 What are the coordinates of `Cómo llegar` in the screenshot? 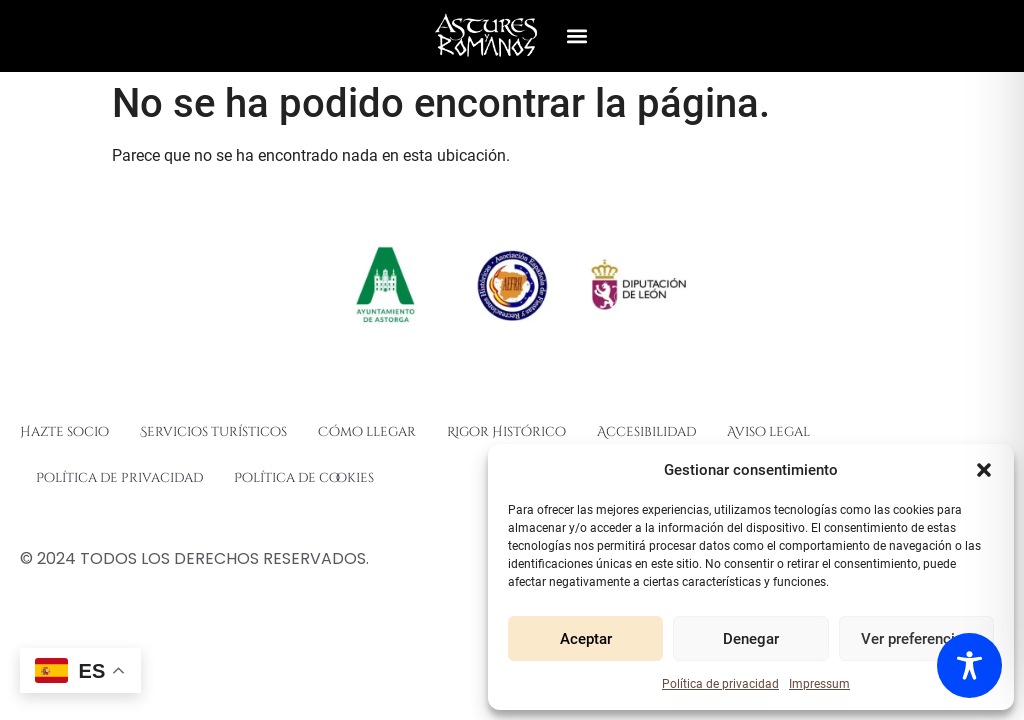 It's located at (367, 432).